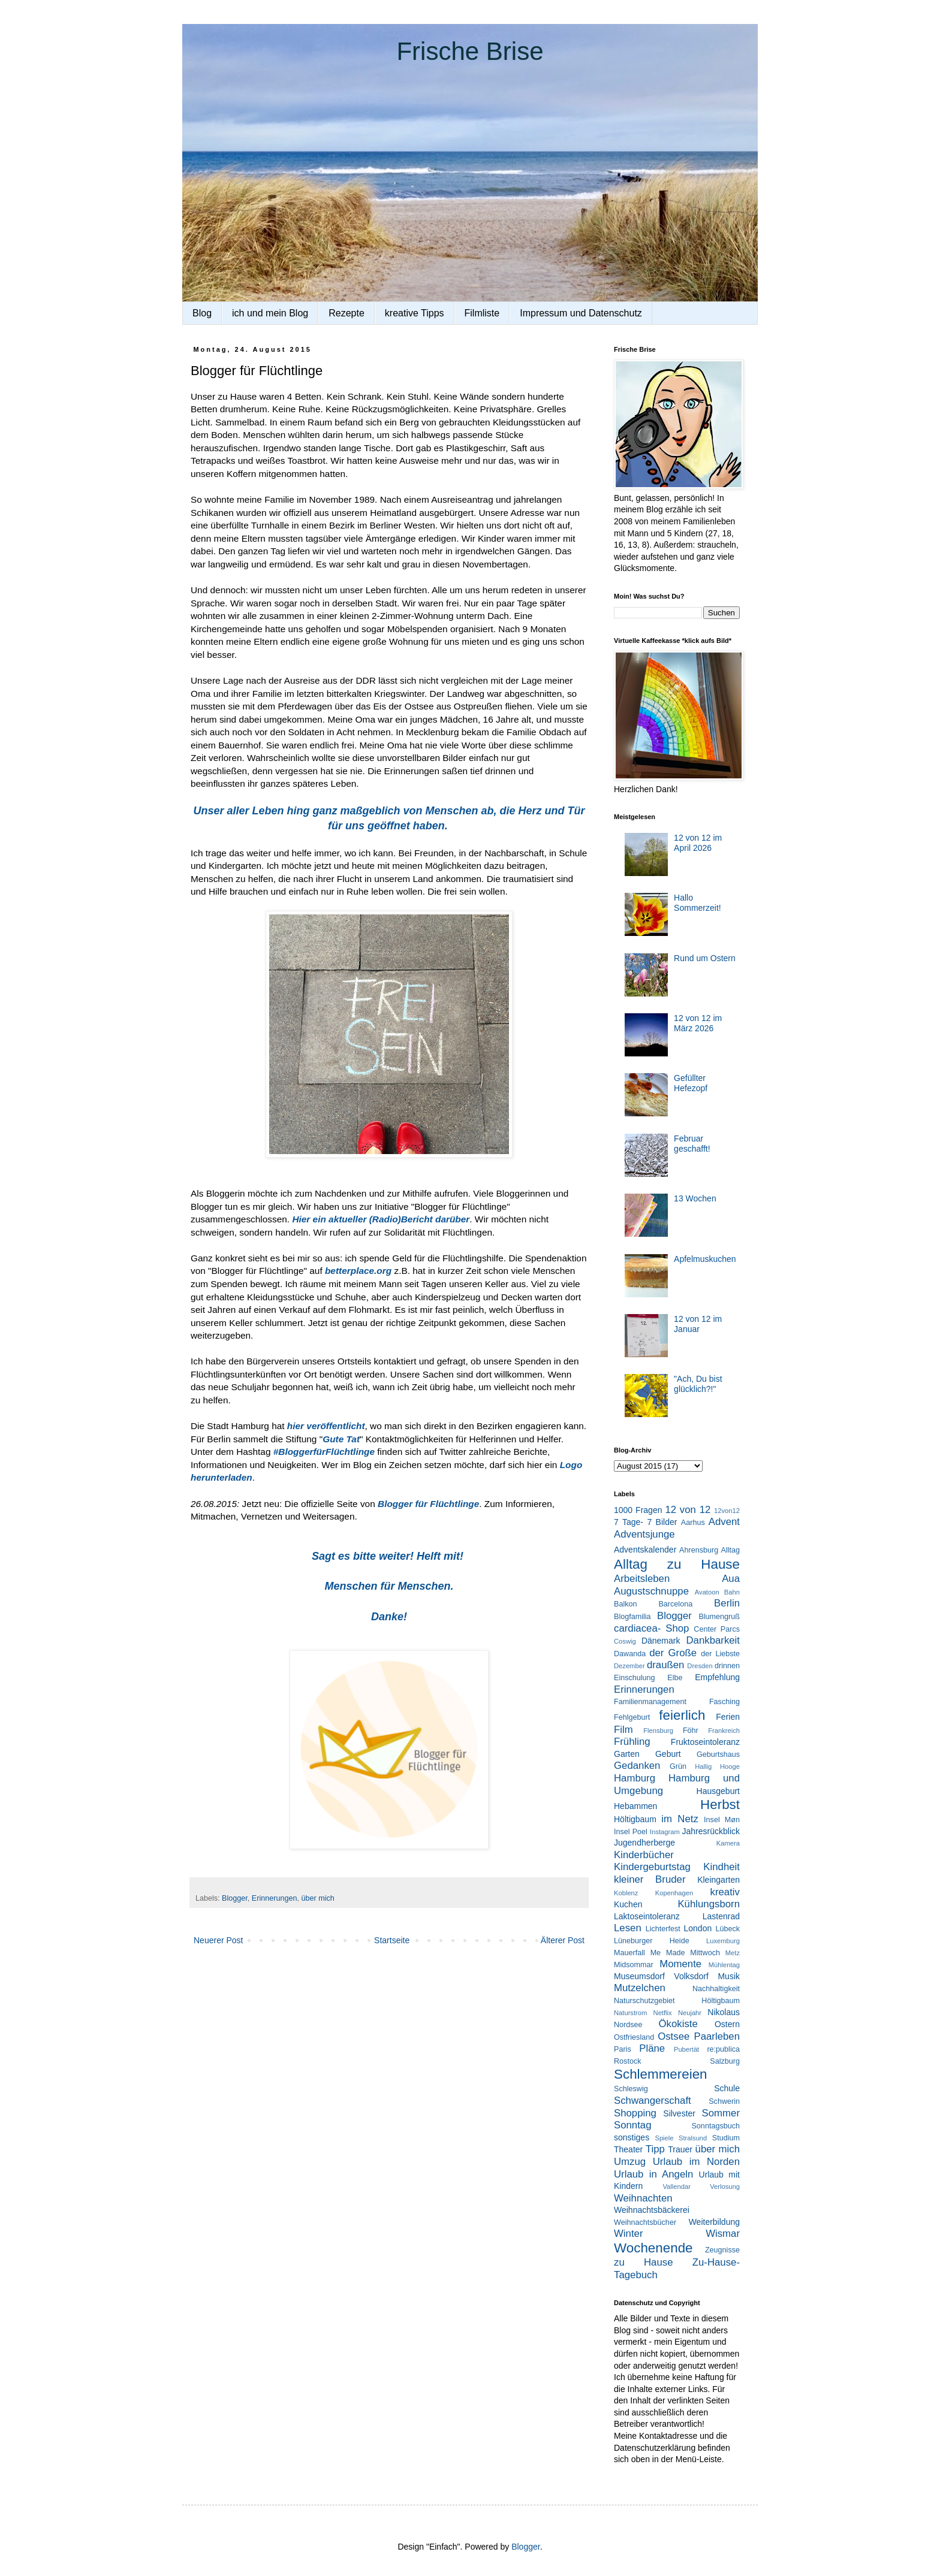  What do you see at coordinates (639, 1988) in the screenshot?
I see `Mutzelchen` at bounding box center [639, 1988].